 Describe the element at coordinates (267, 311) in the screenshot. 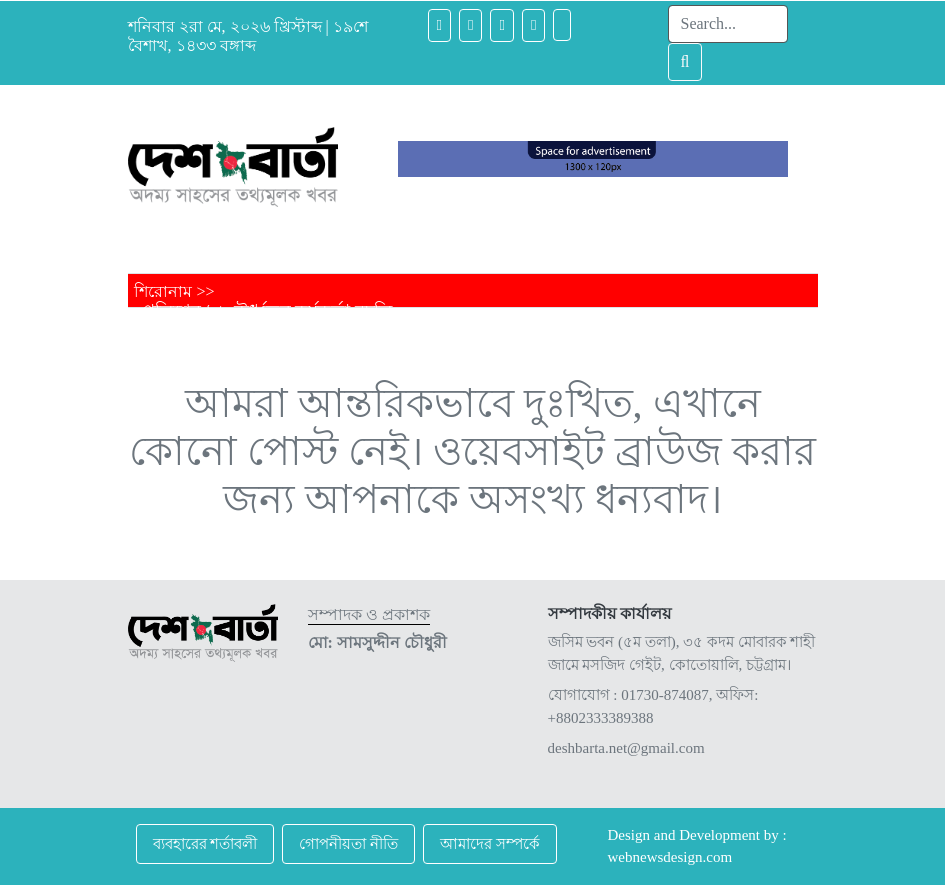

I see `পুলিশের ১২ ঊর্ধ্বতন কর্মকর্তা বদলি` at that location.